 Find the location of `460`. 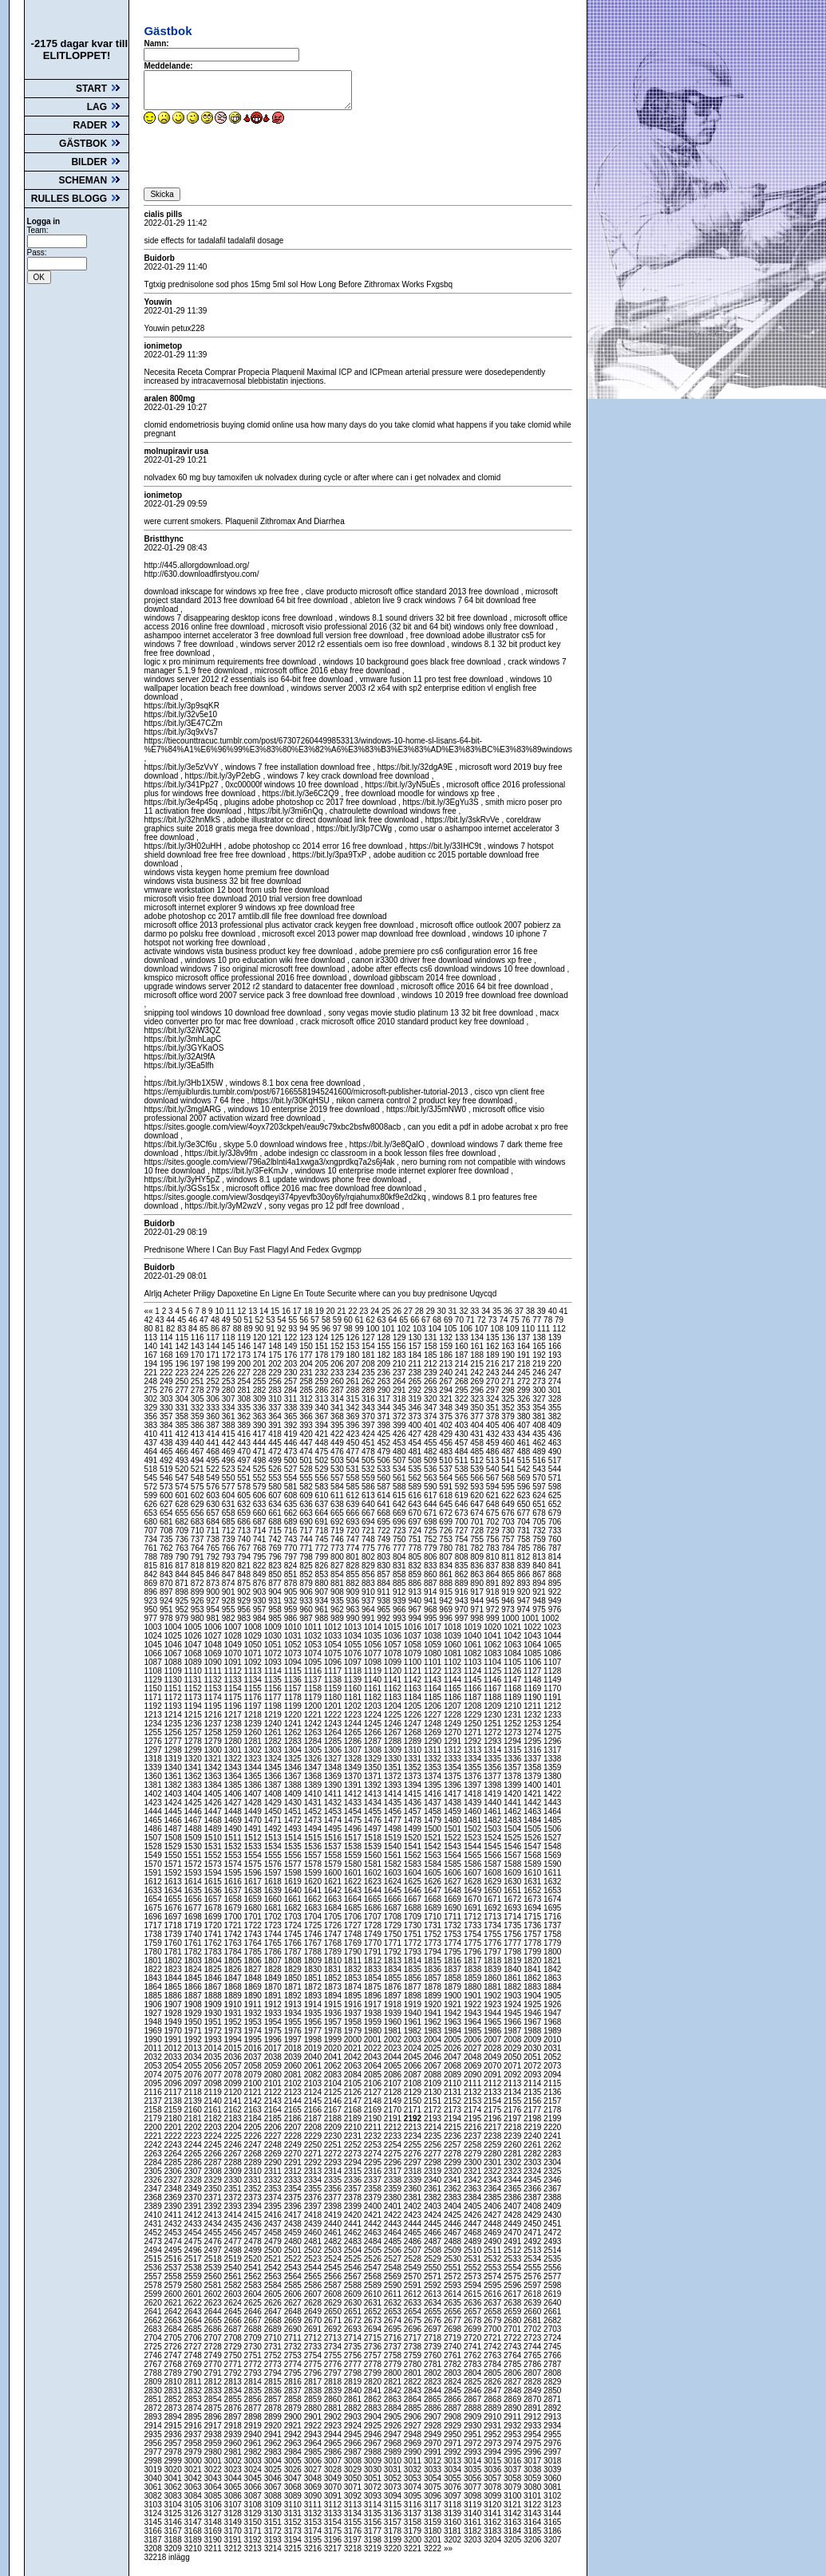

460 is located at coordinates (508, 1442).